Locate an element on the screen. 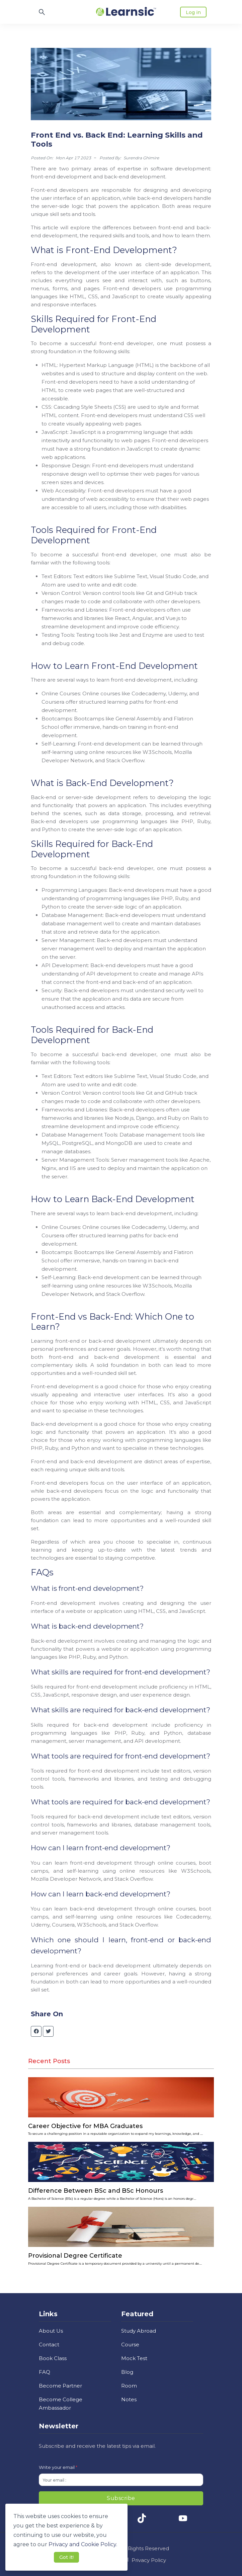  Blog is located at coordinates (127, 2372).